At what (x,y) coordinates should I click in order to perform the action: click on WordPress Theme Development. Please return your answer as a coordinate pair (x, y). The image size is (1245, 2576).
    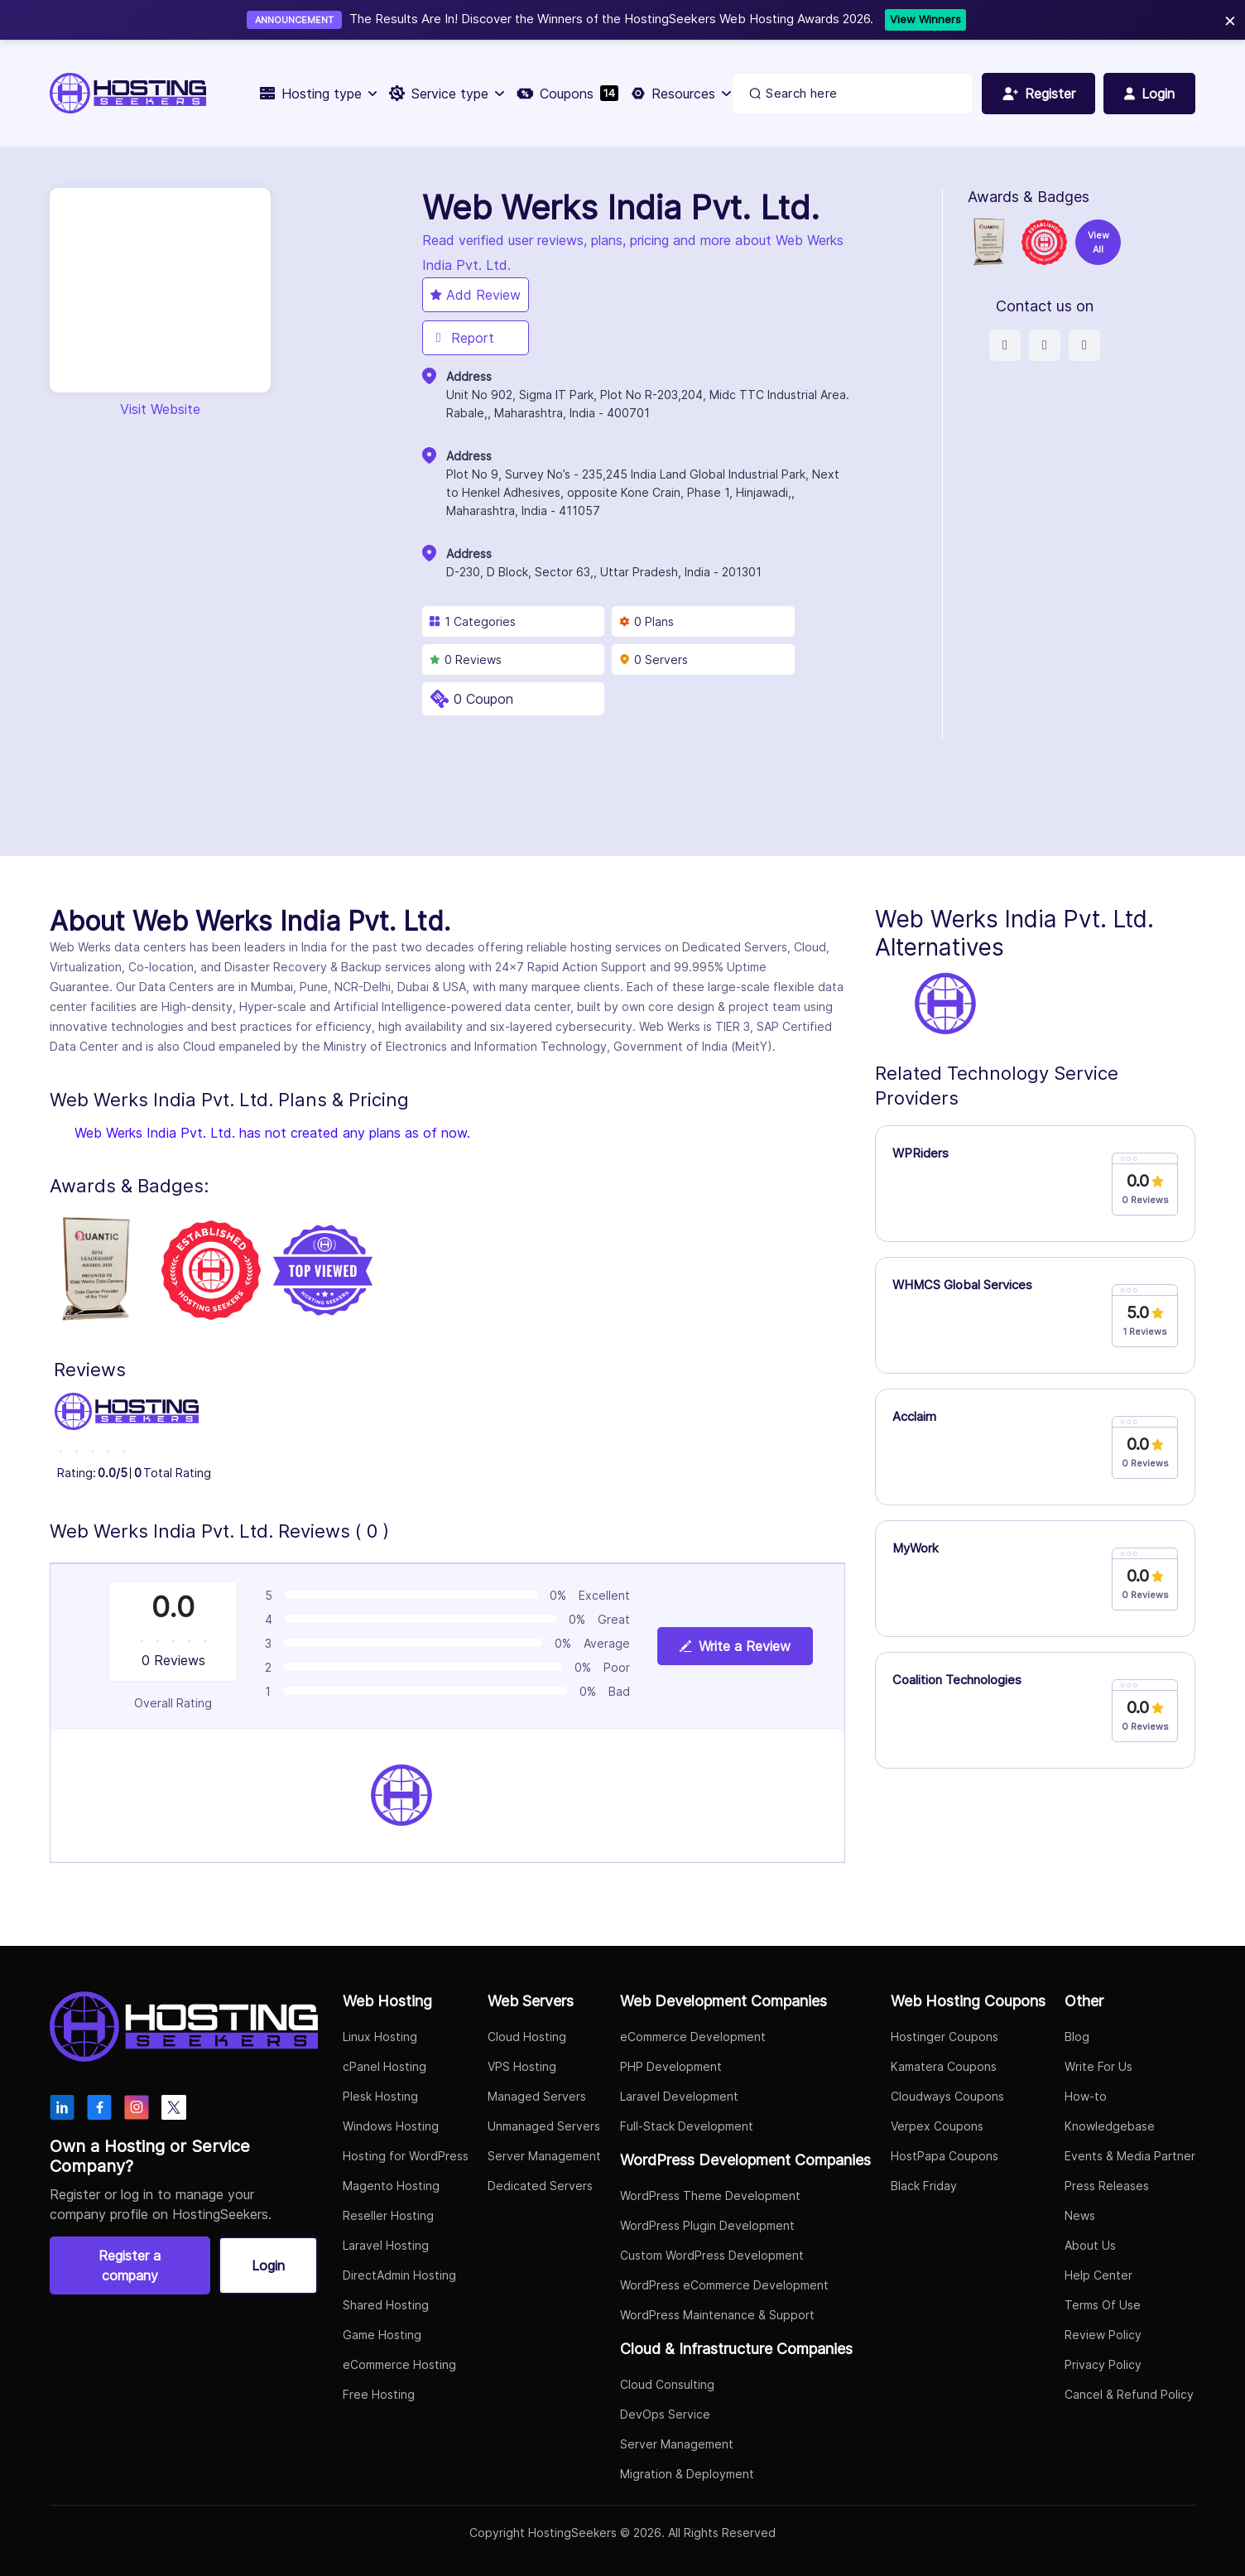
    Looking at the image, I should click on (710, 2195).